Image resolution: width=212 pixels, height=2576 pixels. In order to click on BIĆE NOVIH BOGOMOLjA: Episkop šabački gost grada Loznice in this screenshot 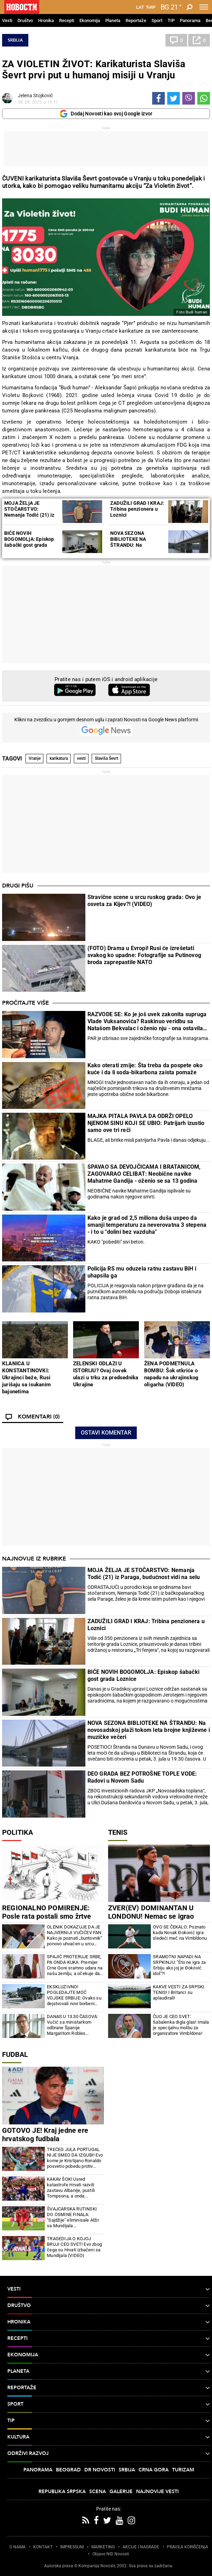, I will do `click(29, 542)`.